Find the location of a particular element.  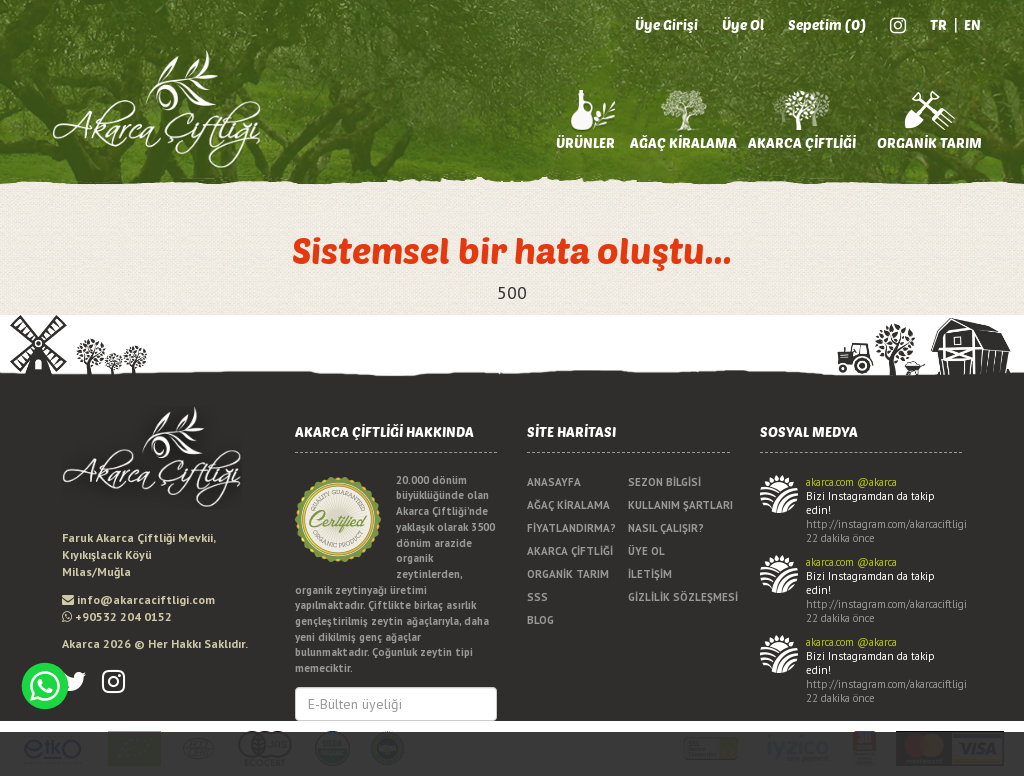

İLETİŞİM is located at coordinates (650, 574).